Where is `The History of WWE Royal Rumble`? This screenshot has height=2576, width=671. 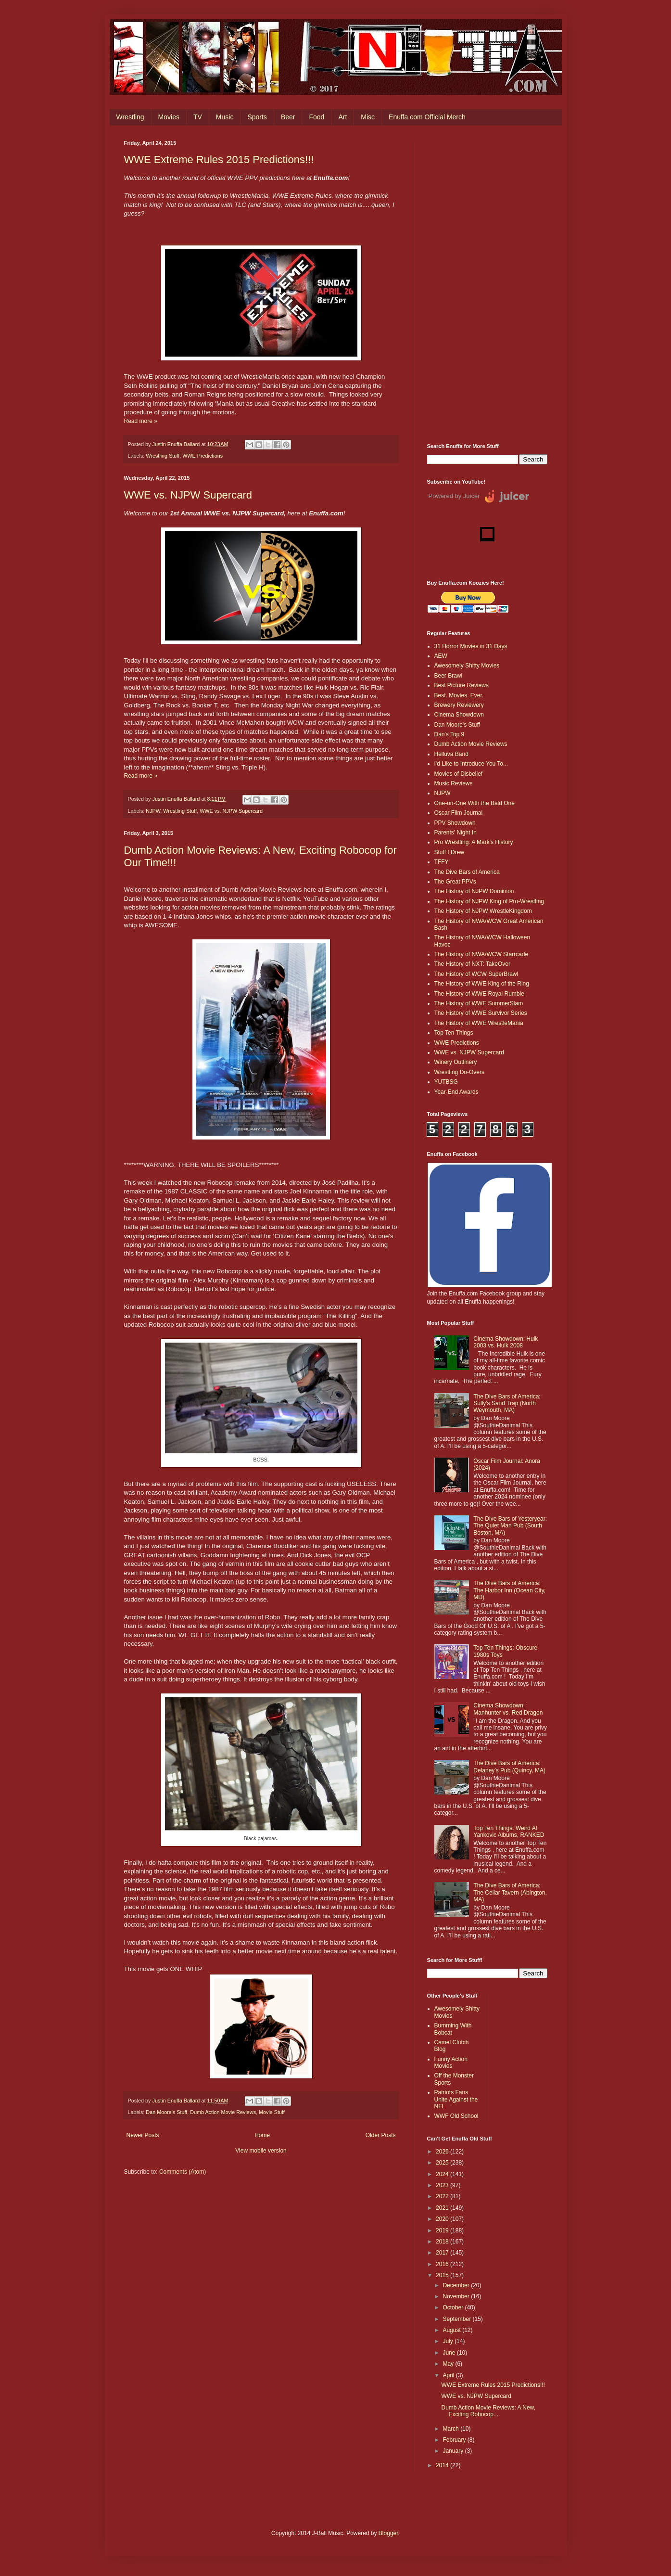 The History of WWE Royal Rumble is located at coordinates (479, 993).